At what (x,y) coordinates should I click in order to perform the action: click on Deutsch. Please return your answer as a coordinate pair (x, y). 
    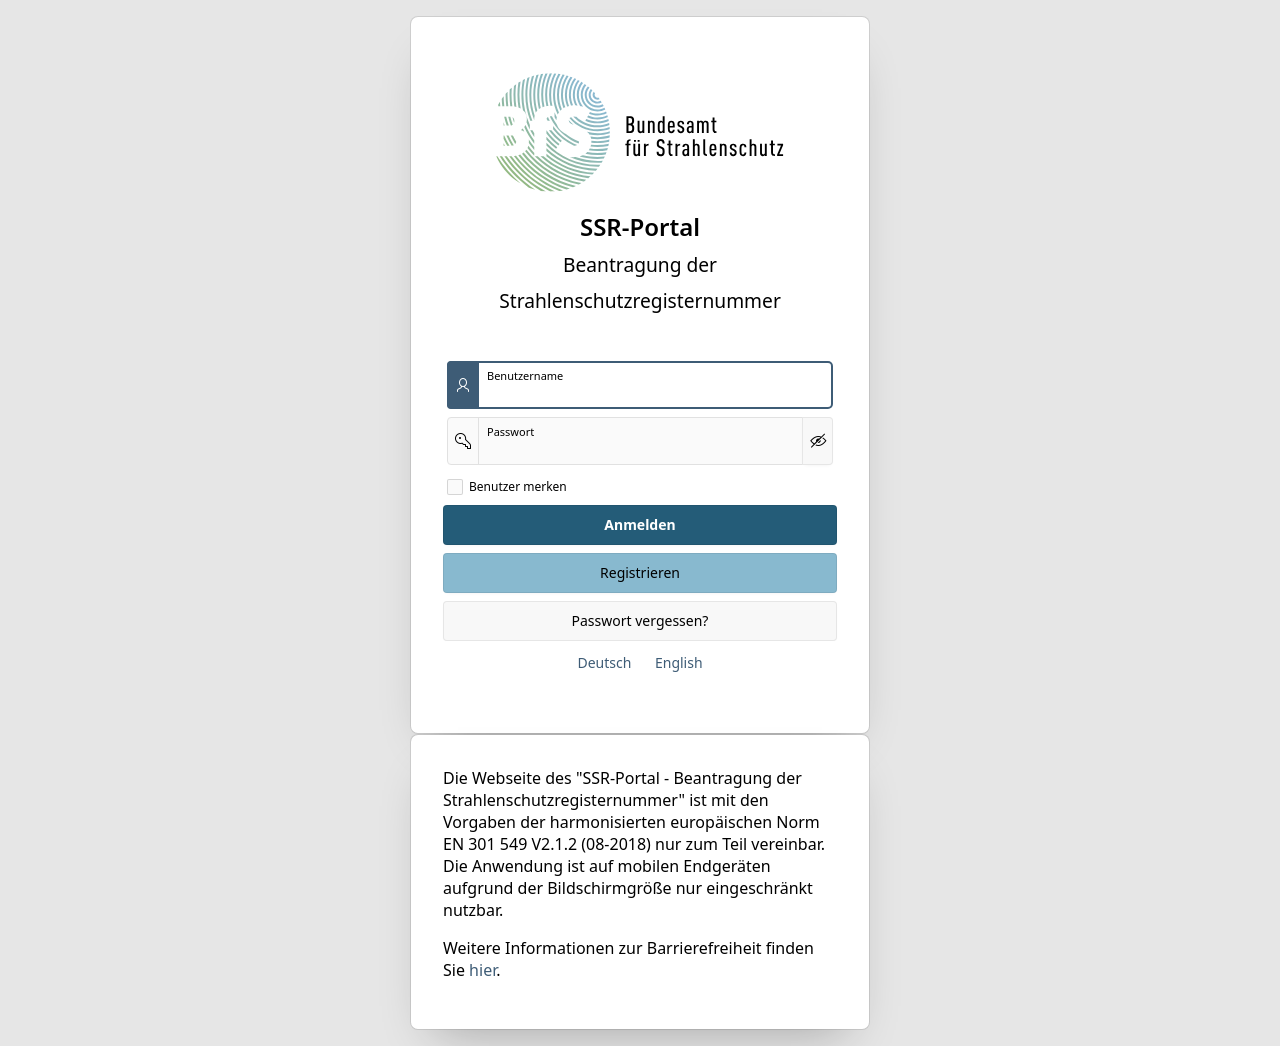
    Looking at the image, I should click on (604, 662).